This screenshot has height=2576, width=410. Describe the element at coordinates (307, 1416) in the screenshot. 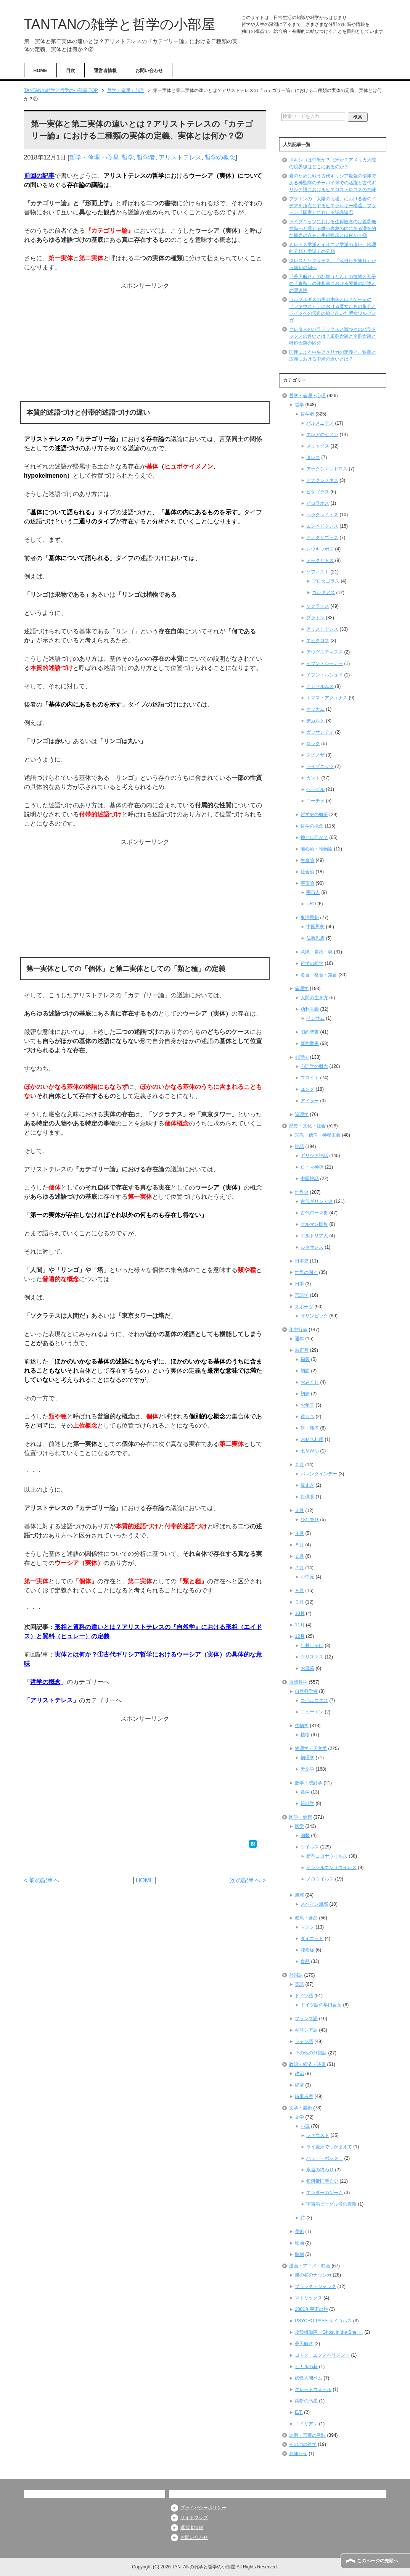

I see `鏡もち` at that location.